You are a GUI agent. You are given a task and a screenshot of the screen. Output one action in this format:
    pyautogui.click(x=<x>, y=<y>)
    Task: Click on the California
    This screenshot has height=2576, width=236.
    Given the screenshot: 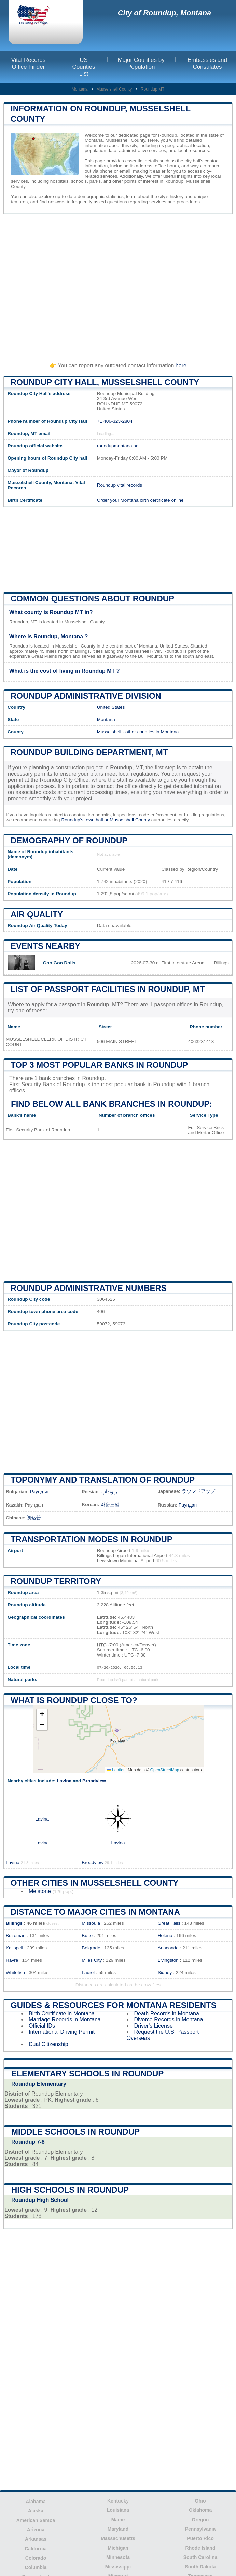 What is the action you would take?
    pyautogui.click(x=36, y=2548)
    